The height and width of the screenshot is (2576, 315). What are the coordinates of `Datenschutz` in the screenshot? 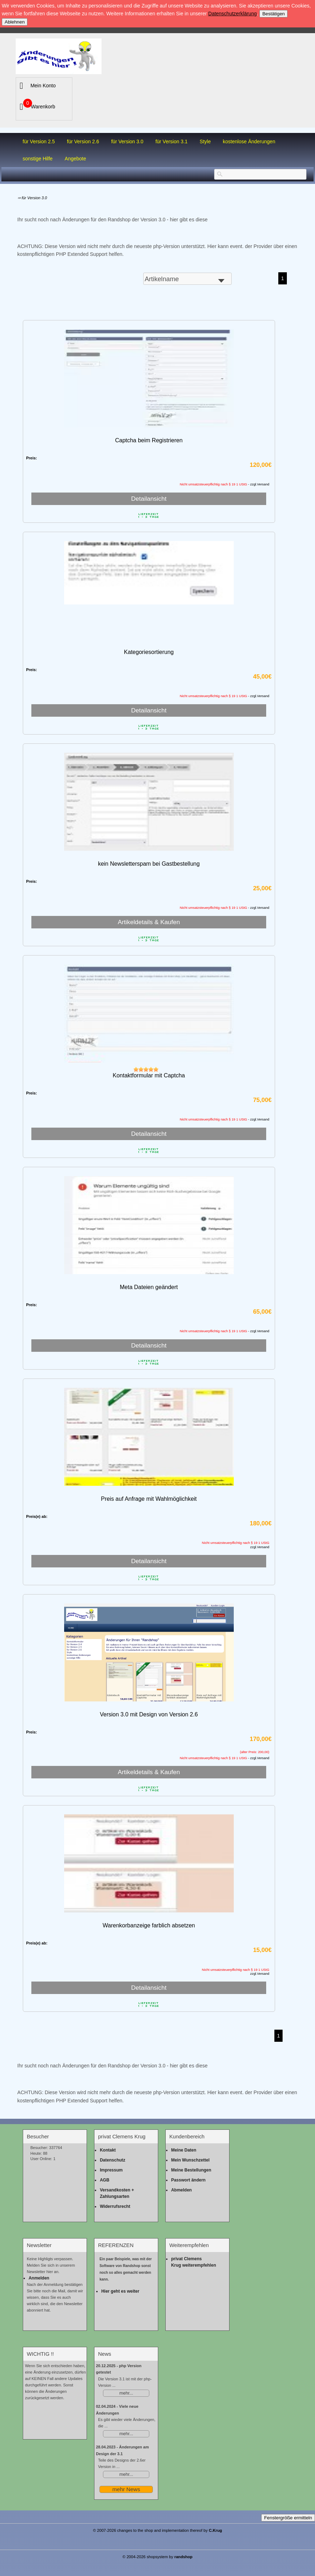 It's located at (112, 2160).